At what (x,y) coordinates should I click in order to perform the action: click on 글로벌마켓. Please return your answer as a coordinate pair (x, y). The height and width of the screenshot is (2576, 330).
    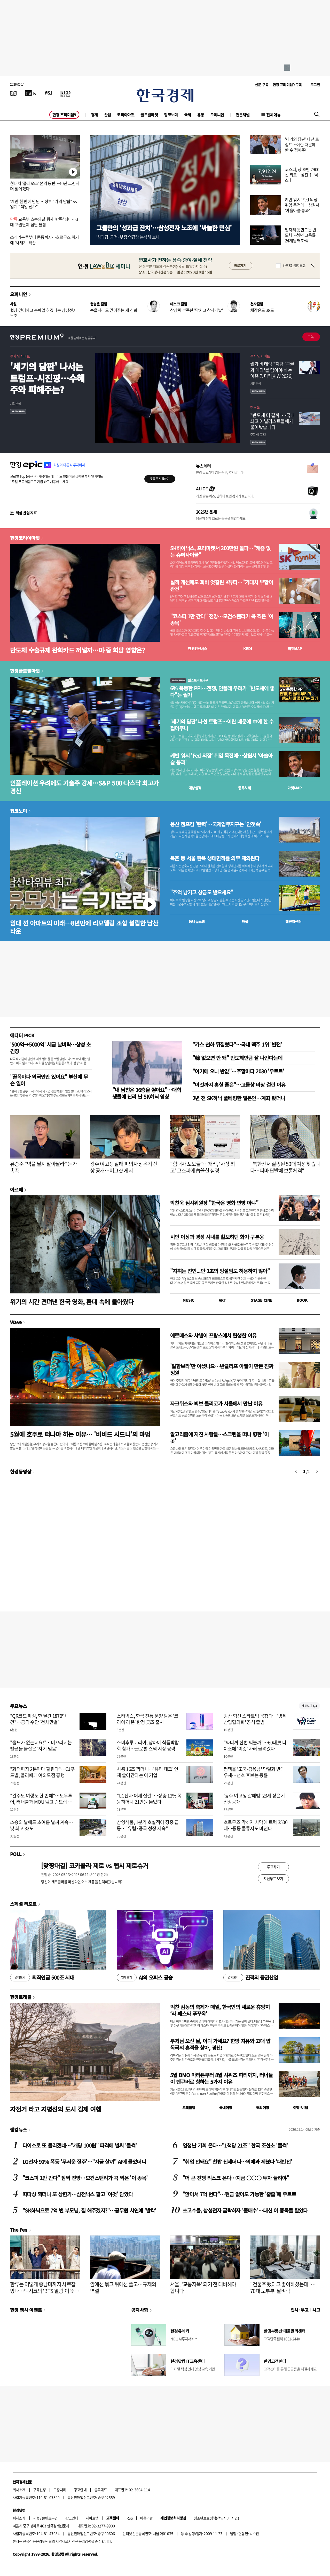
    Looking at the image, I should click on (149, 114).